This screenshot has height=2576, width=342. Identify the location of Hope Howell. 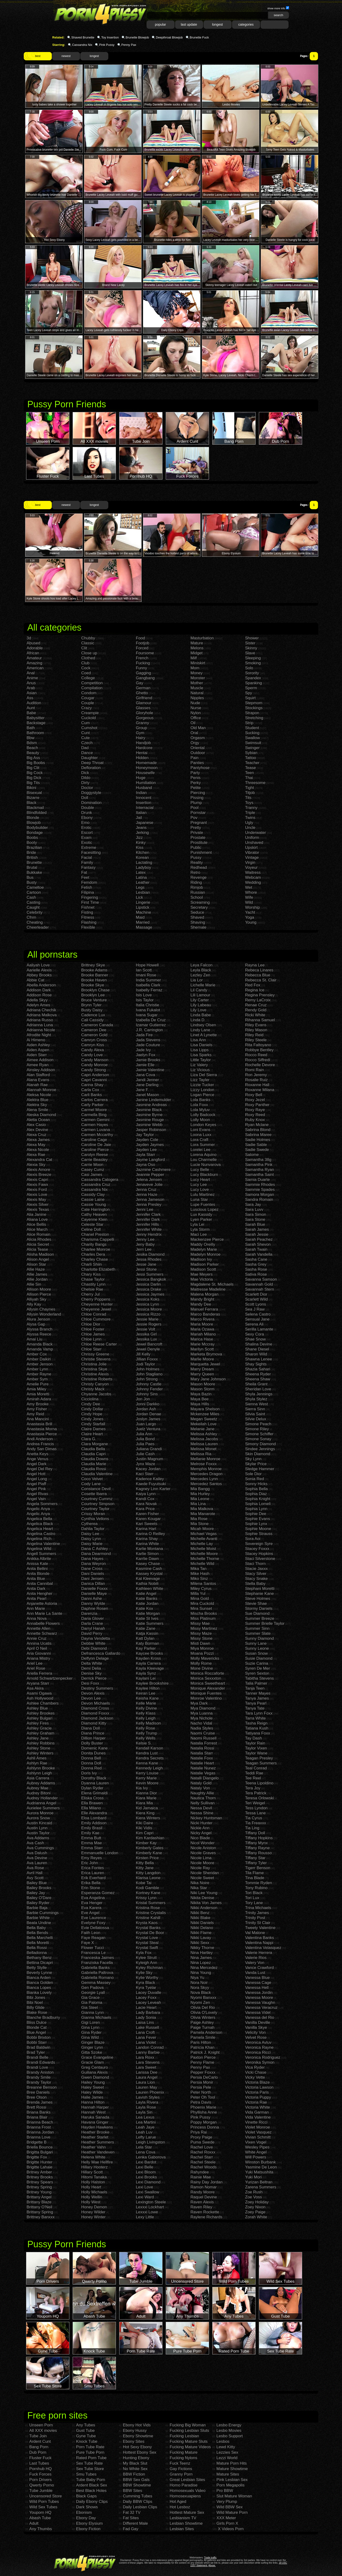
(147, 965).